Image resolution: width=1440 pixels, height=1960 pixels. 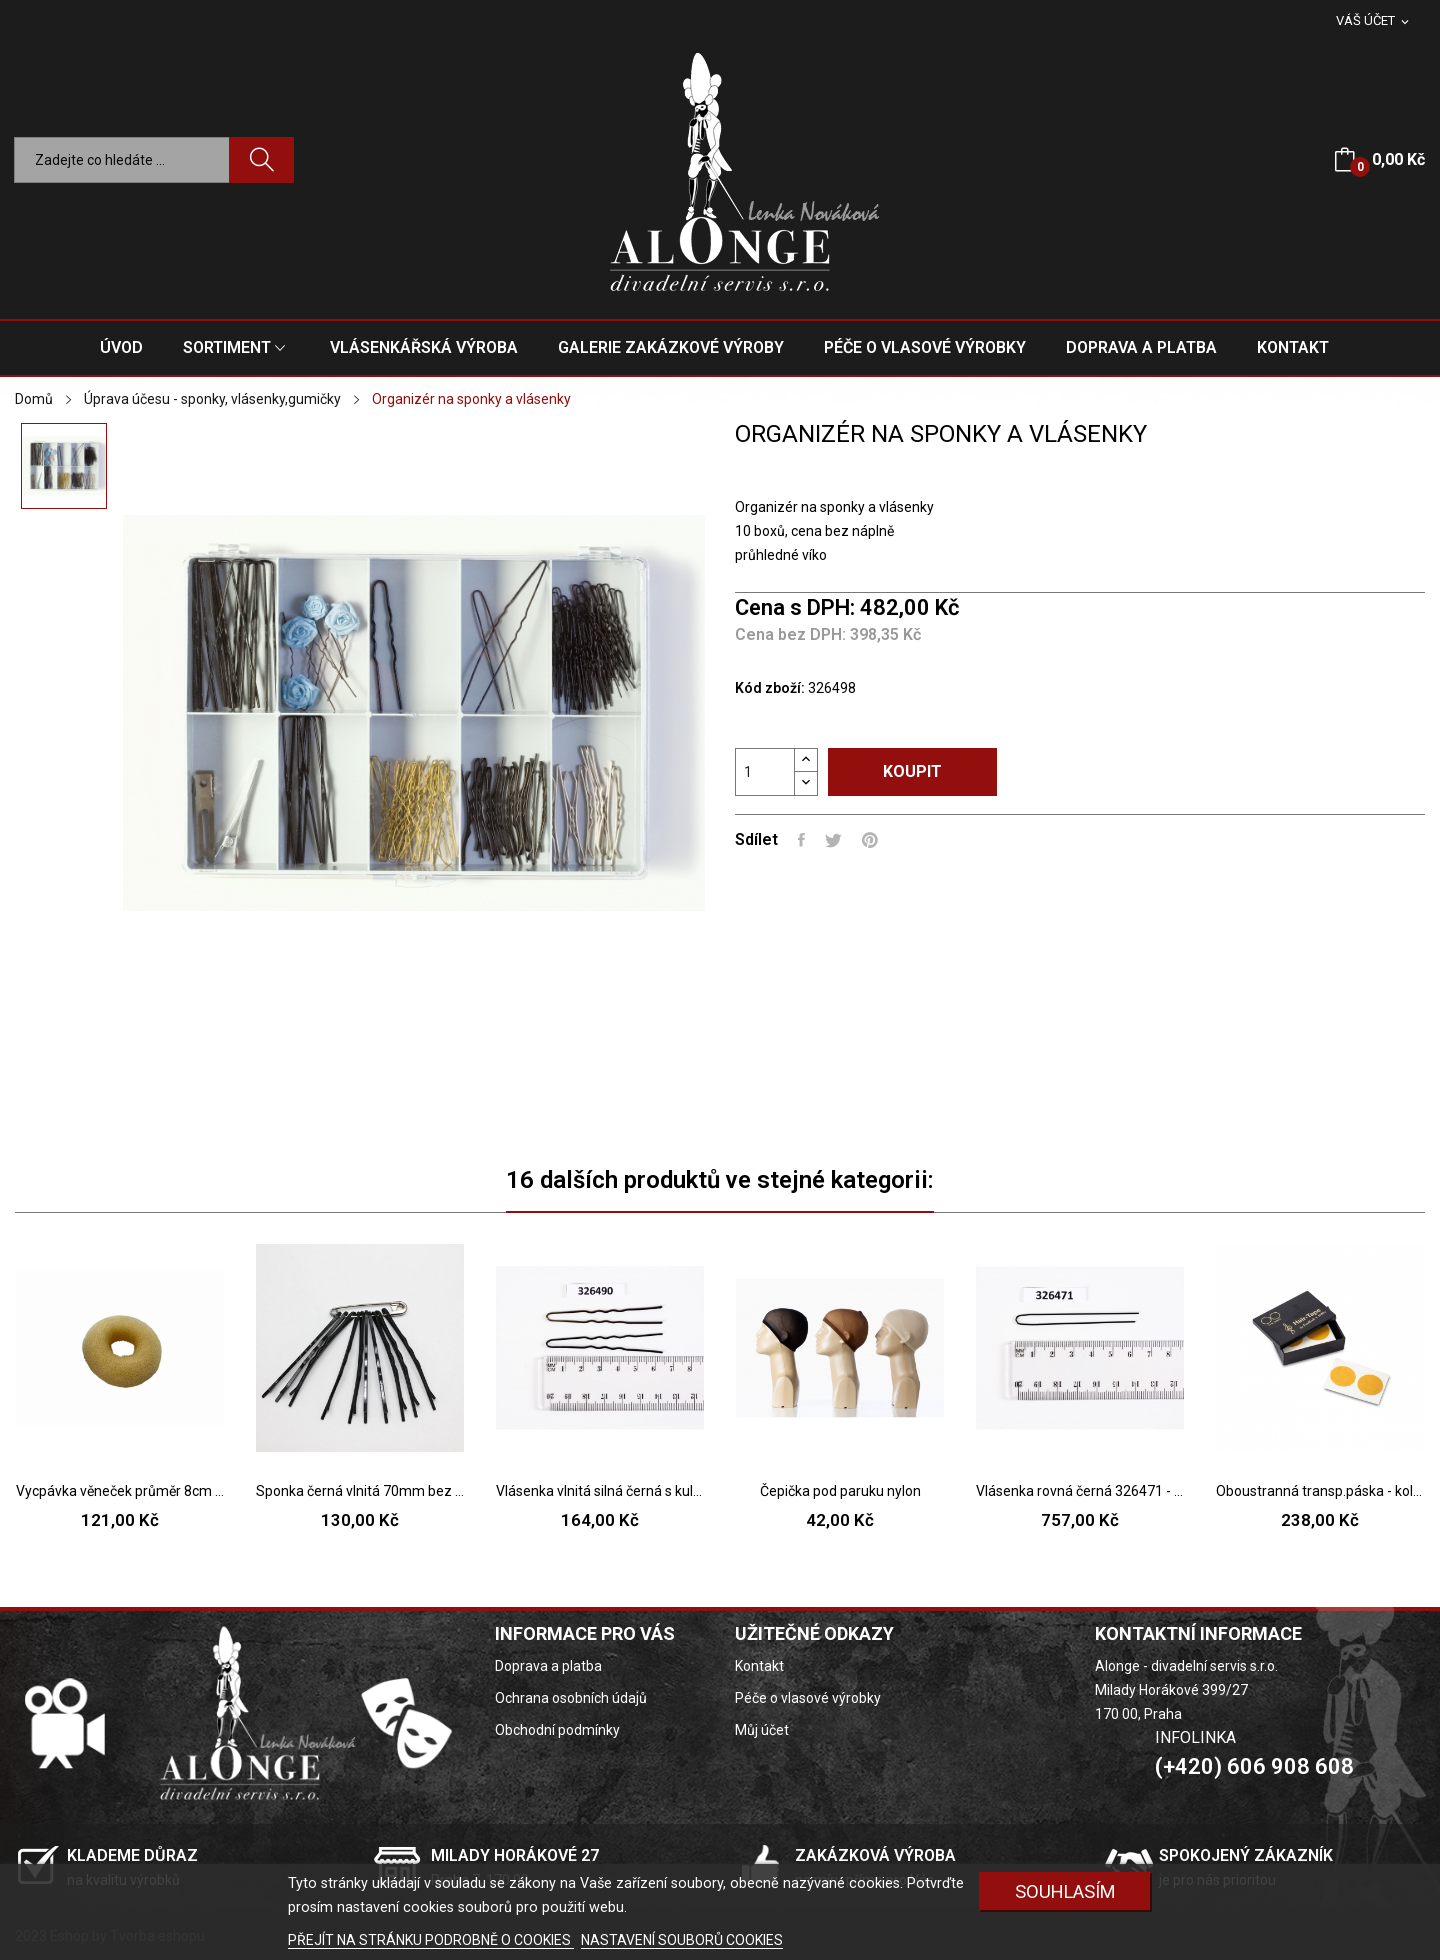 I want to click on SOUHLASÍM, so click(x=1065, y=1891).